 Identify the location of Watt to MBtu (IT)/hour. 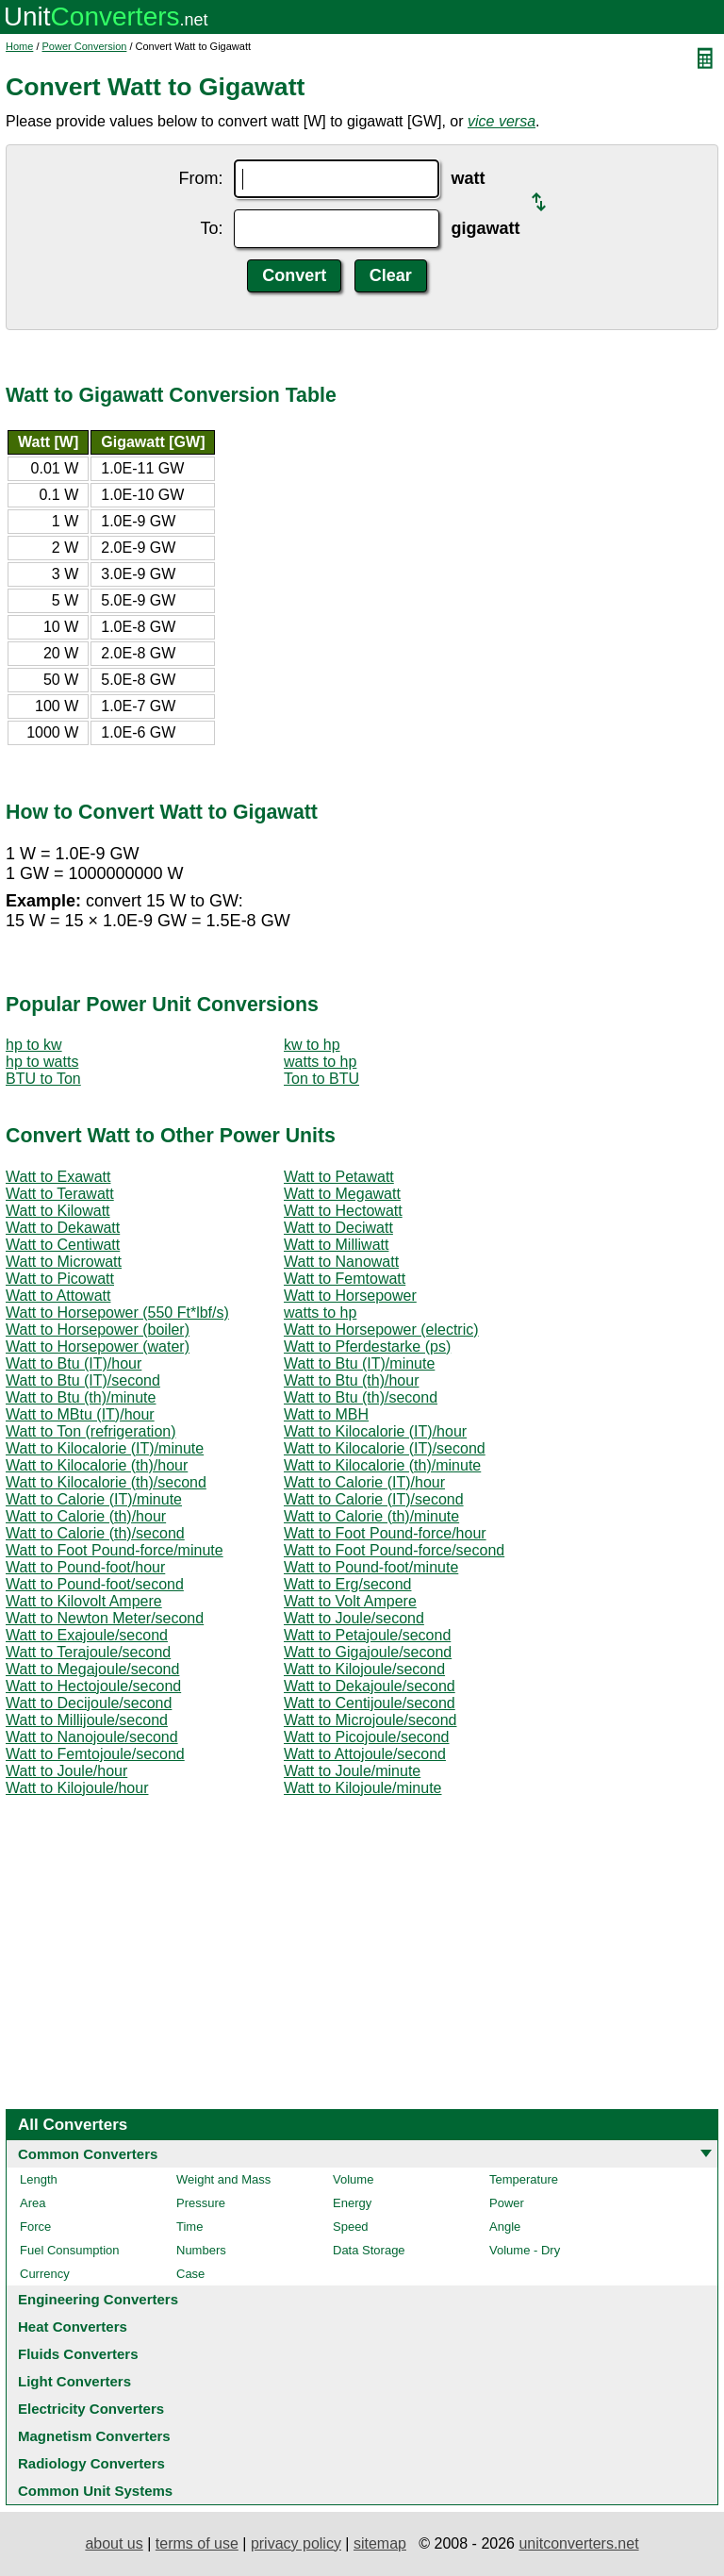
(80, 1414).